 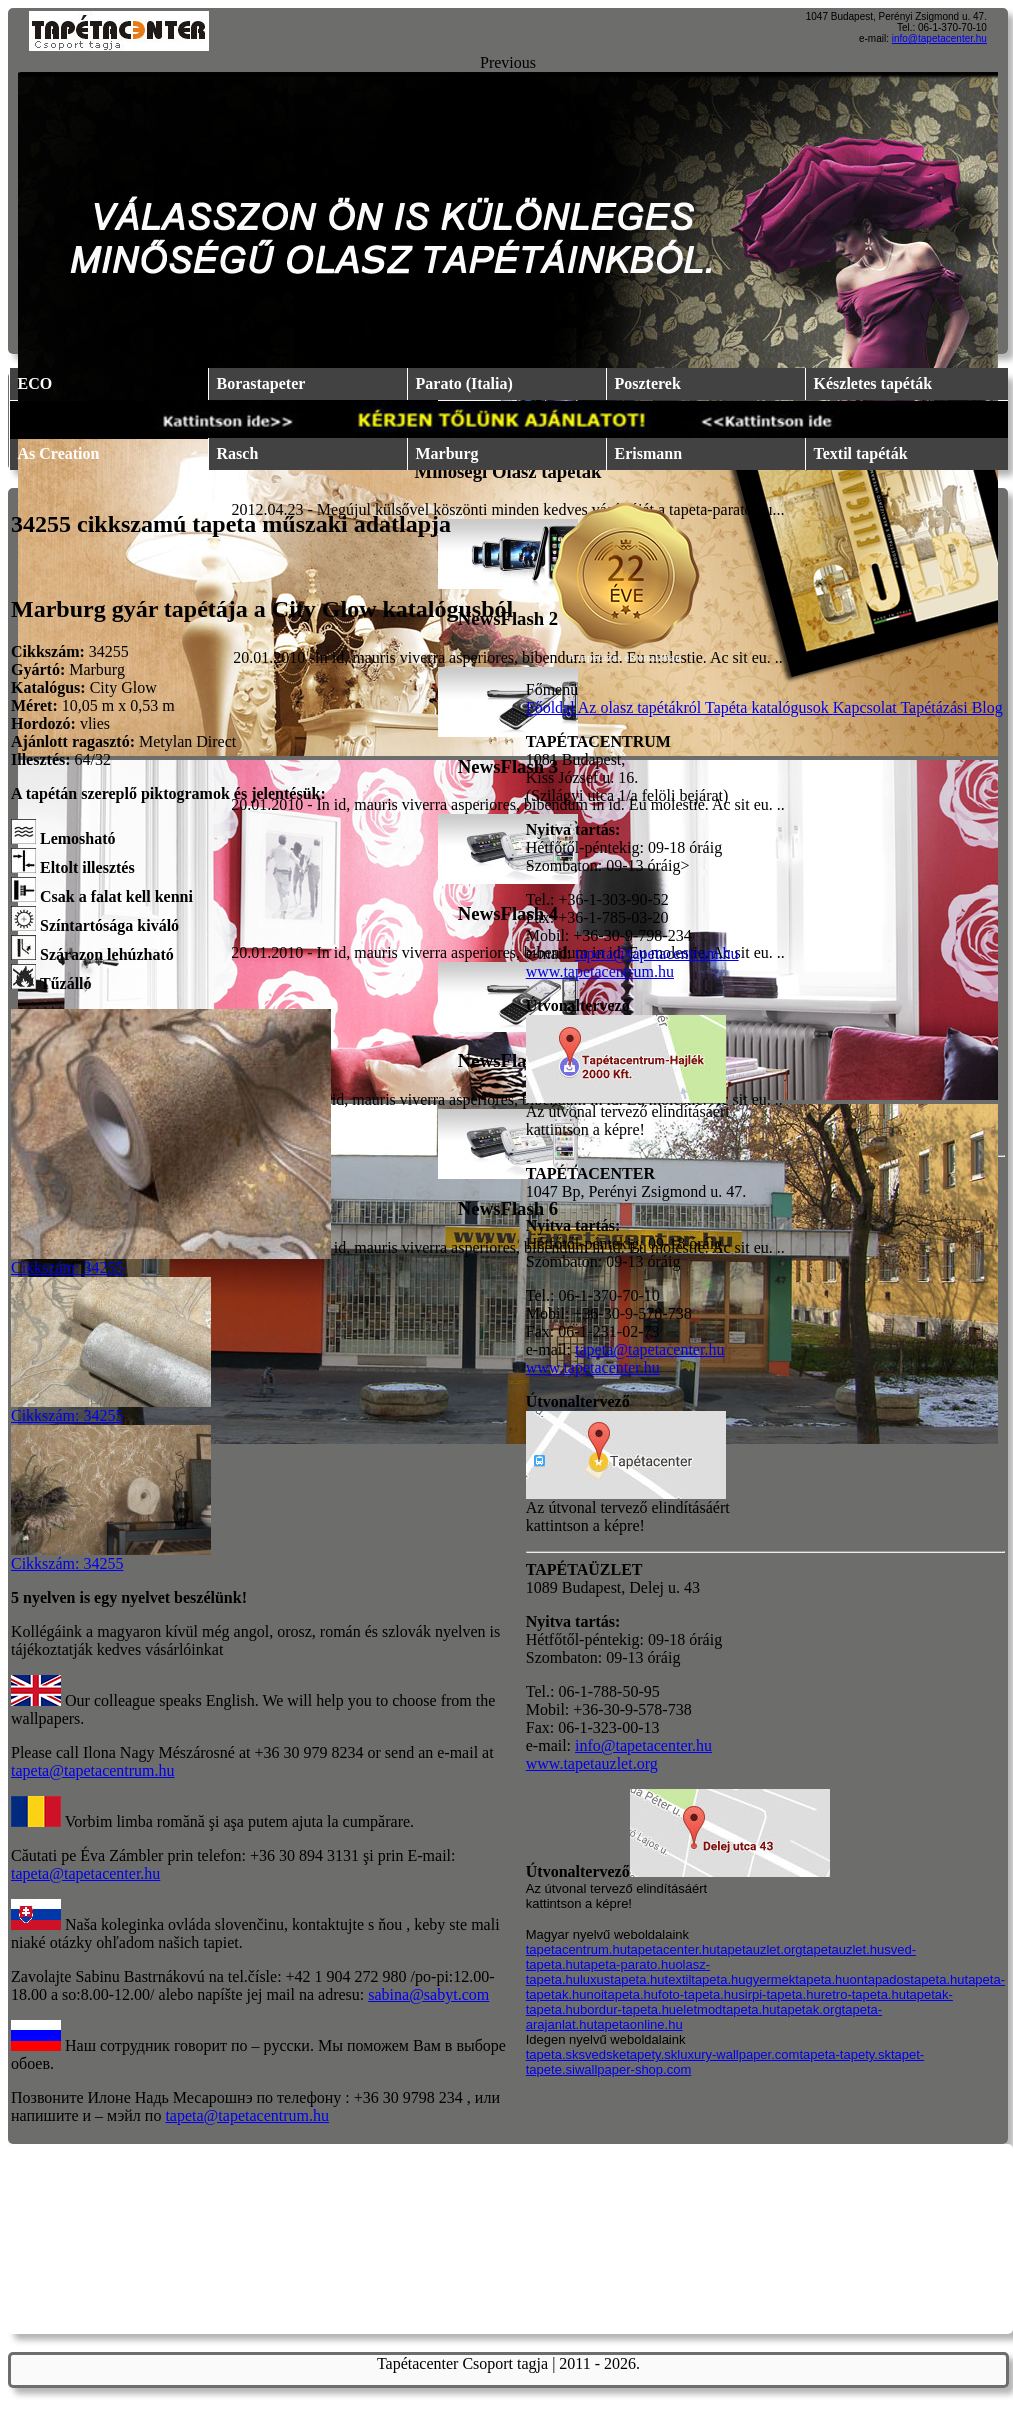 I want to click on svedsketapety.sk, so click(x=628, y=2054).